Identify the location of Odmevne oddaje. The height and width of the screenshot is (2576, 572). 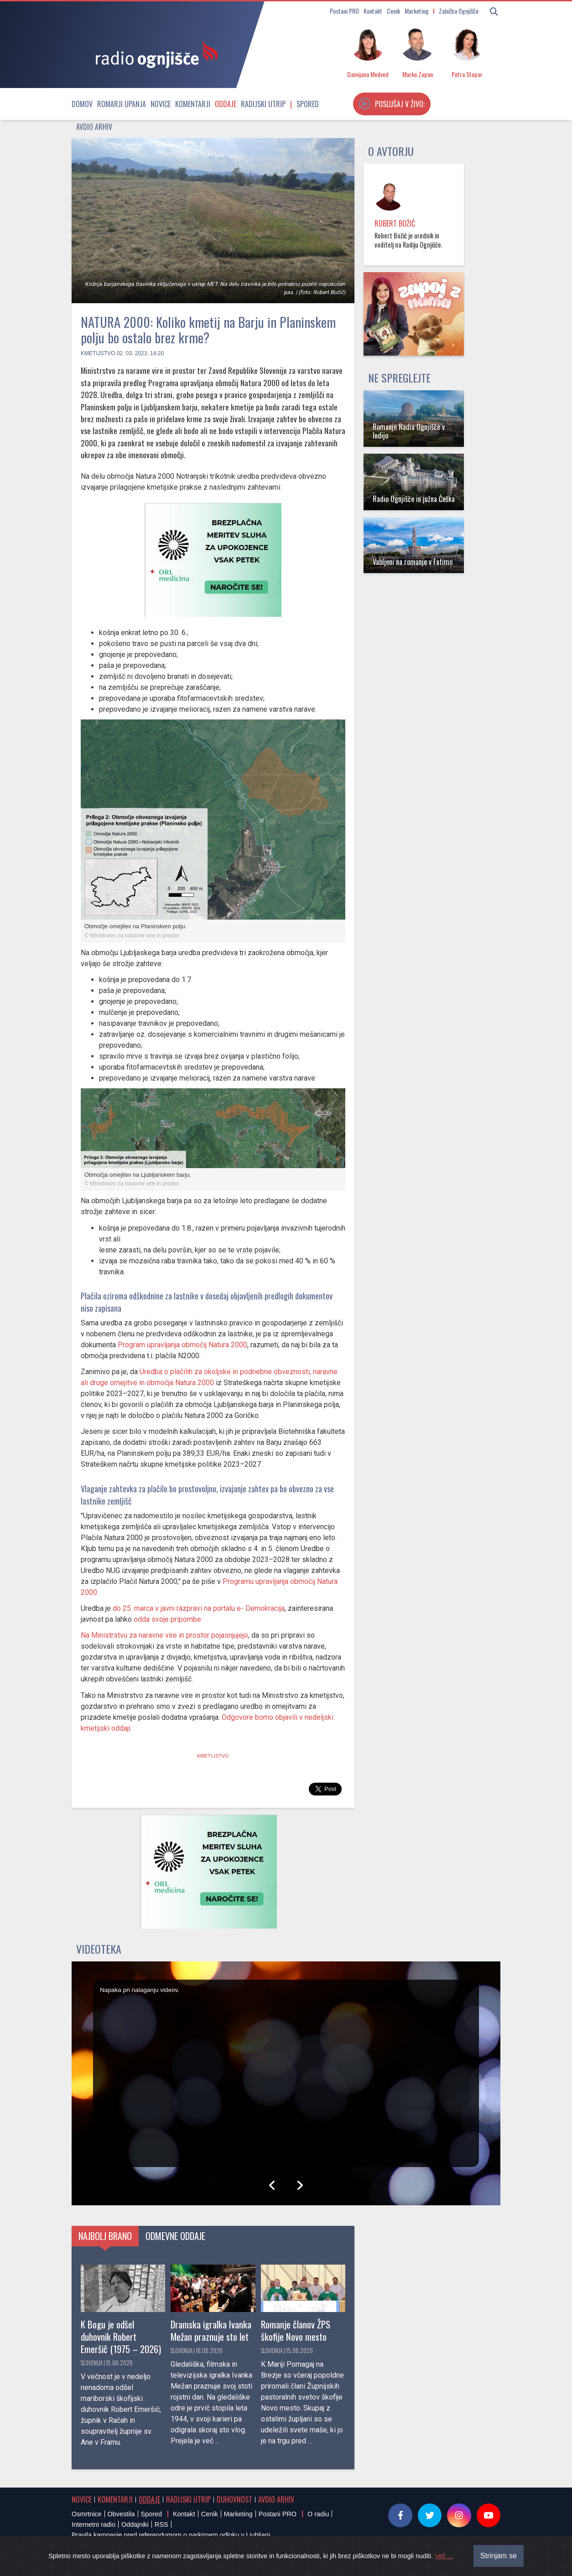
(175, 2236).